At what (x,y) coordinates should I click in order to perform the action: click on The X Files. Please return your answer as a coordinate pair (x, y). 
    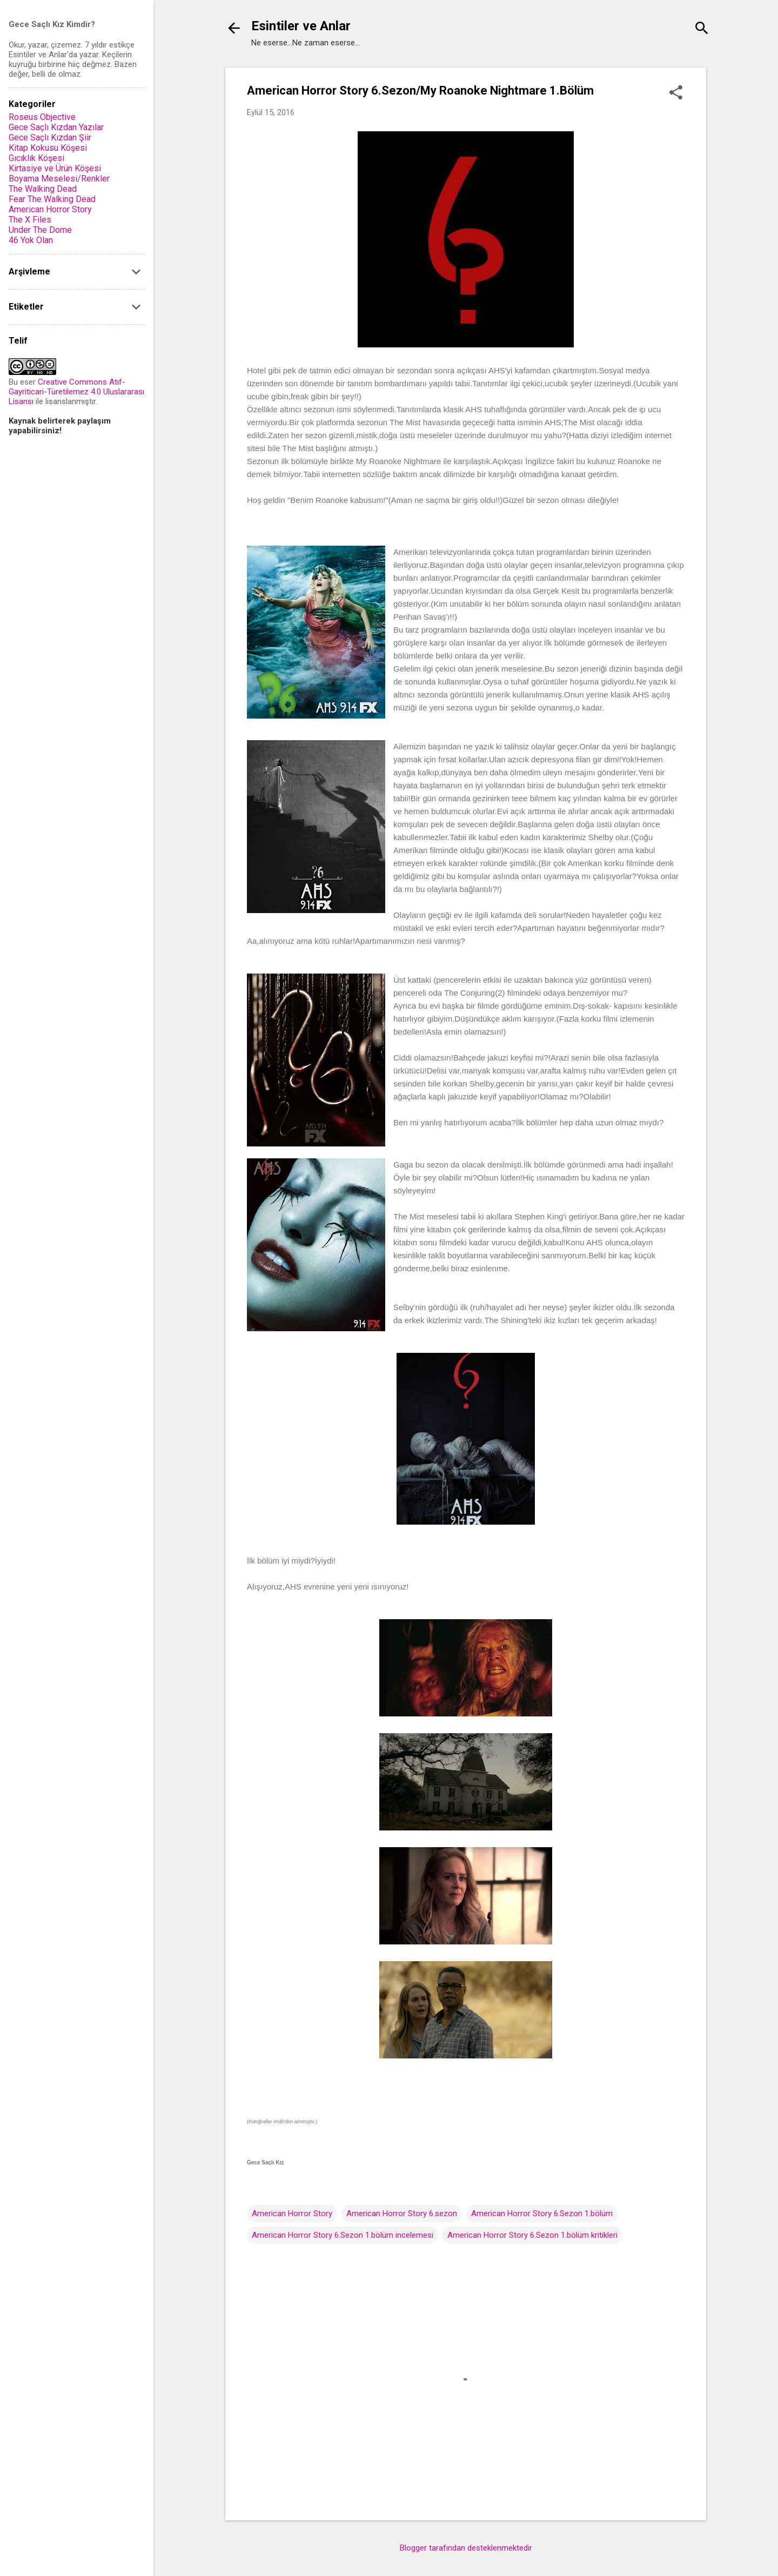
    Looking at the image, I should click on (30, 219).